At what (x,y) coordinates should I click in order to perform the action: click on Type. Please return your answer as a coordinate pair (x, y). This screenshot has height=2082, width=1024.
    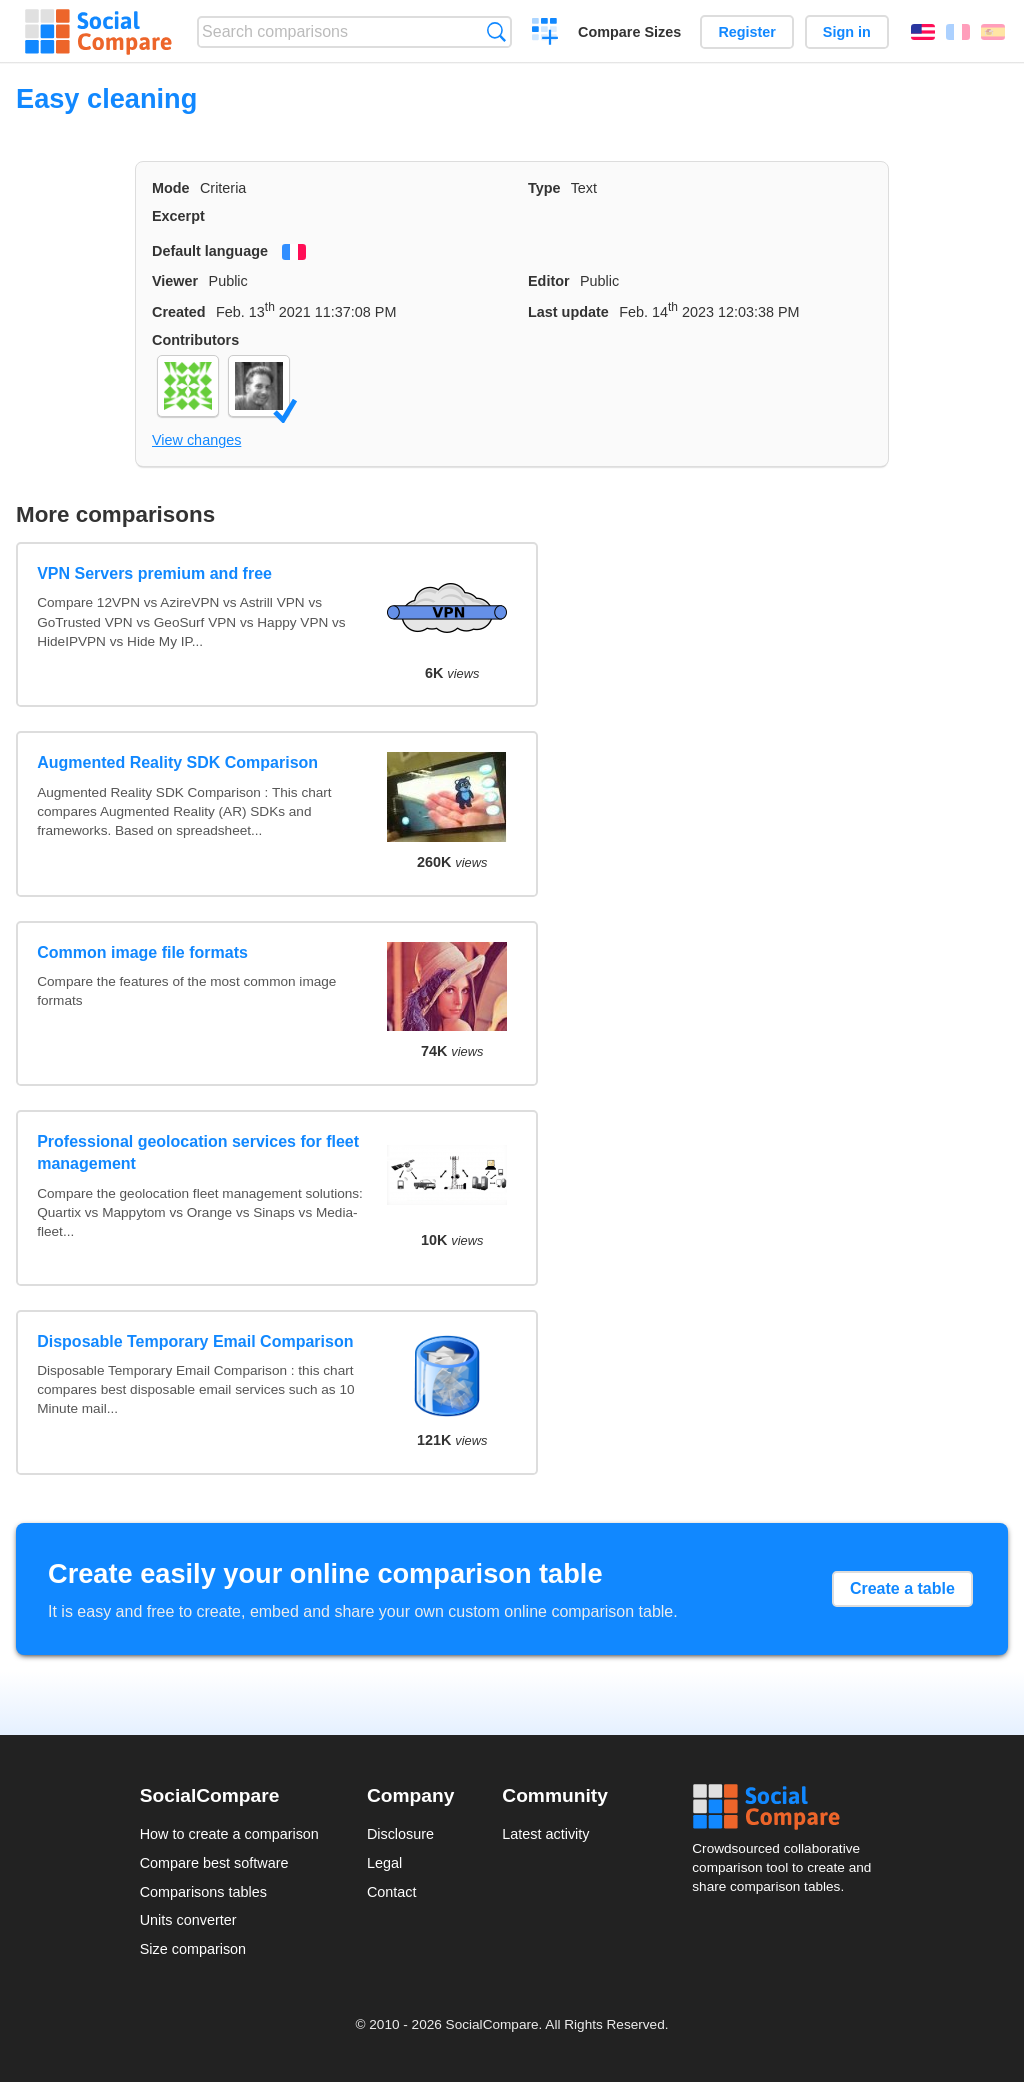
    Looking at the image, I should click on (544, 188).